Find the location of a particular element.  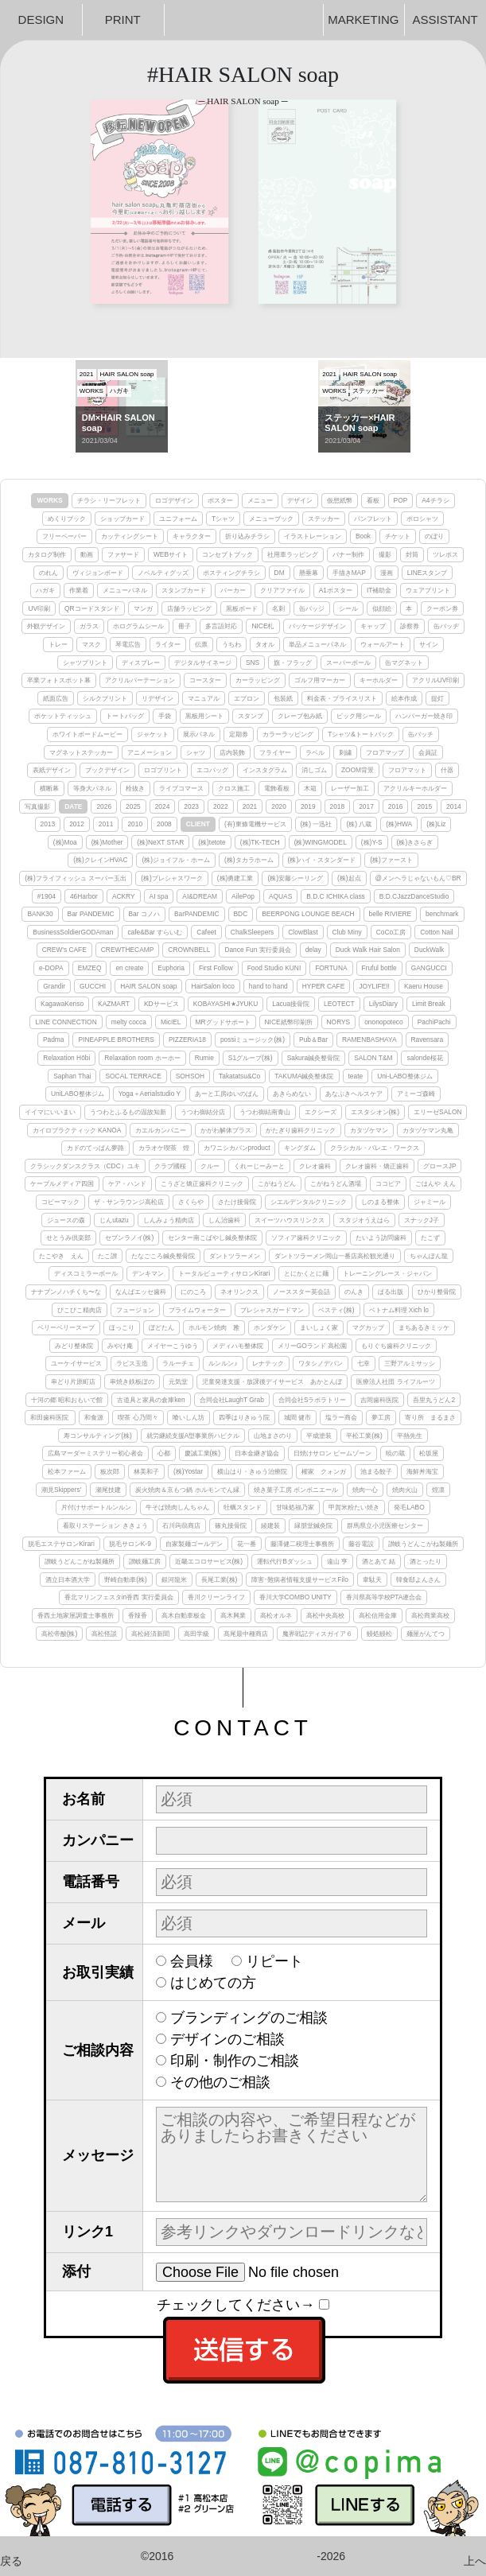

NORYS is located at coordinates (339, 1022).